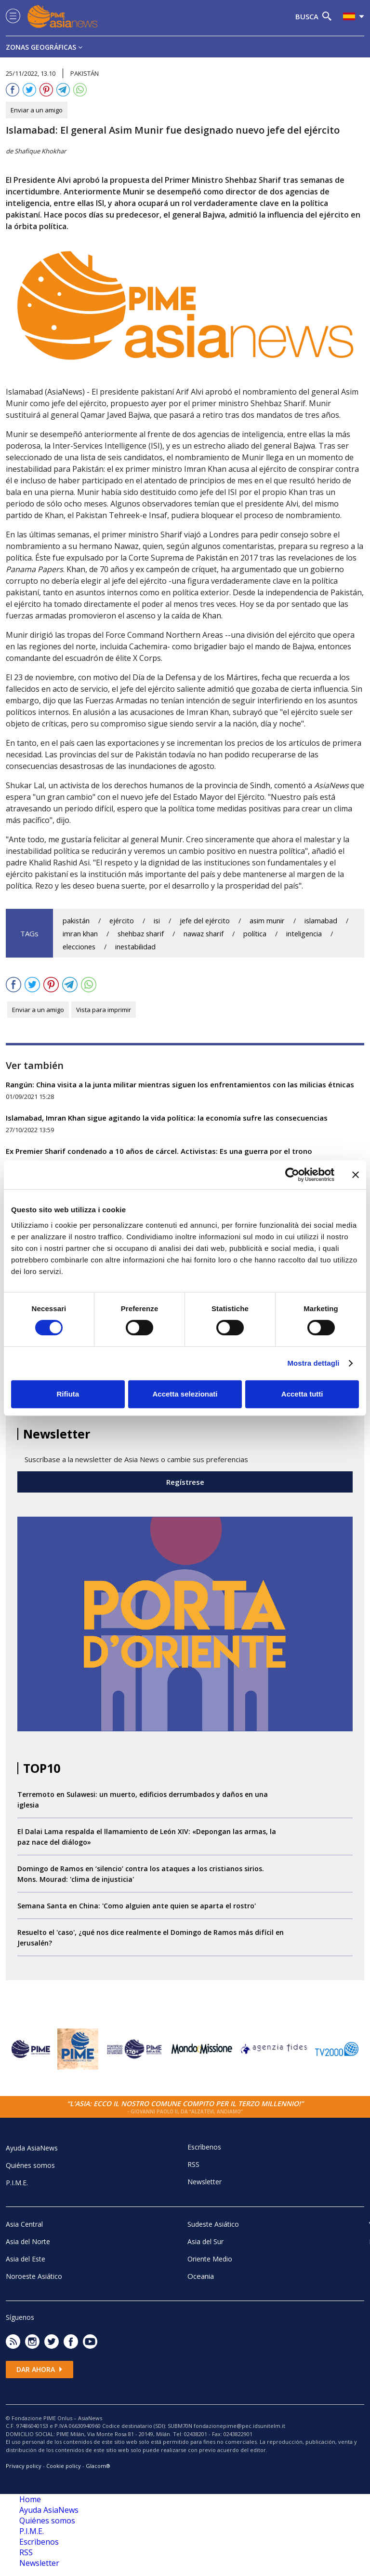 The height and width of the screenshot is (2576, 370). I want to click on RSS, so click(193, 2164).